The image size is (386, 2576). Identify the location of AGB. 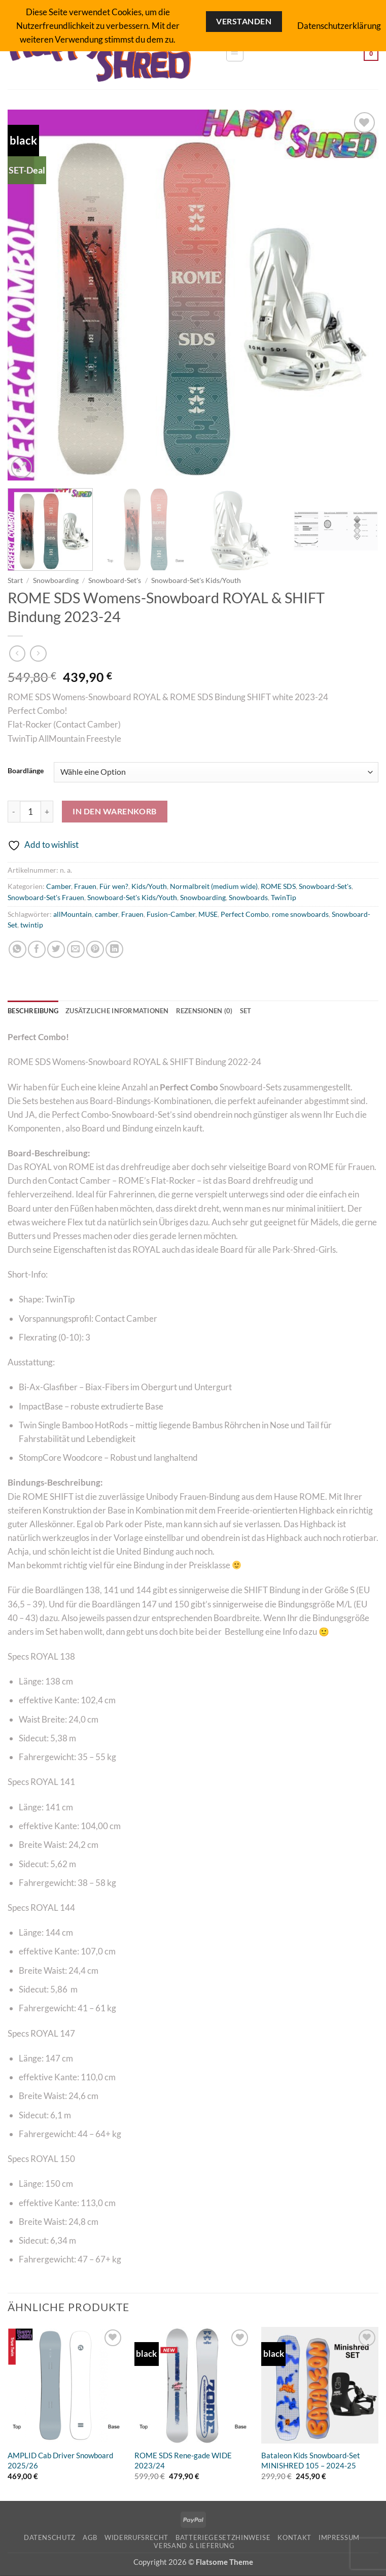
(90, 2538).